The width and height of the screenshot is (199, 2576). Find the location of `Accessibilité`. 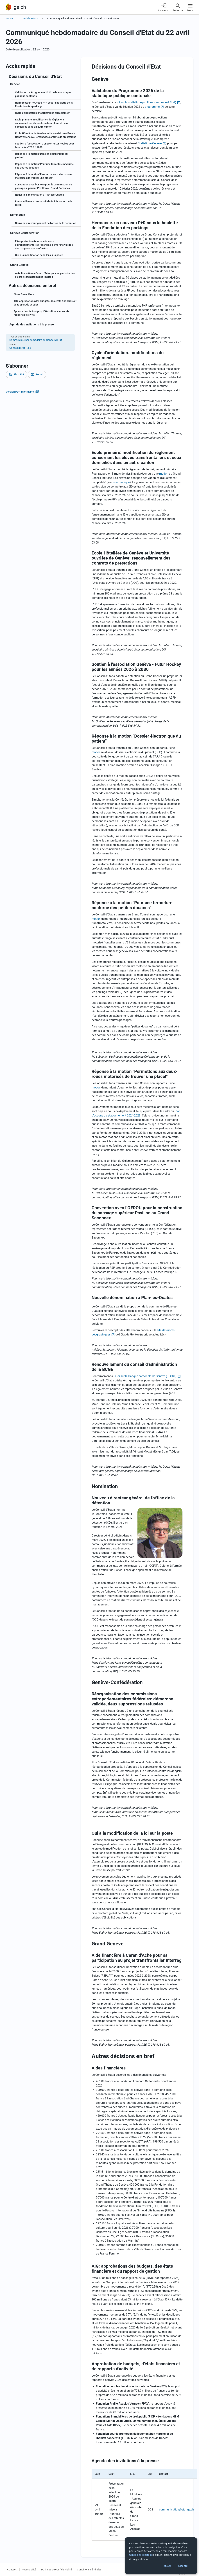

Accessibilité is located at coordinates (29, 2569).